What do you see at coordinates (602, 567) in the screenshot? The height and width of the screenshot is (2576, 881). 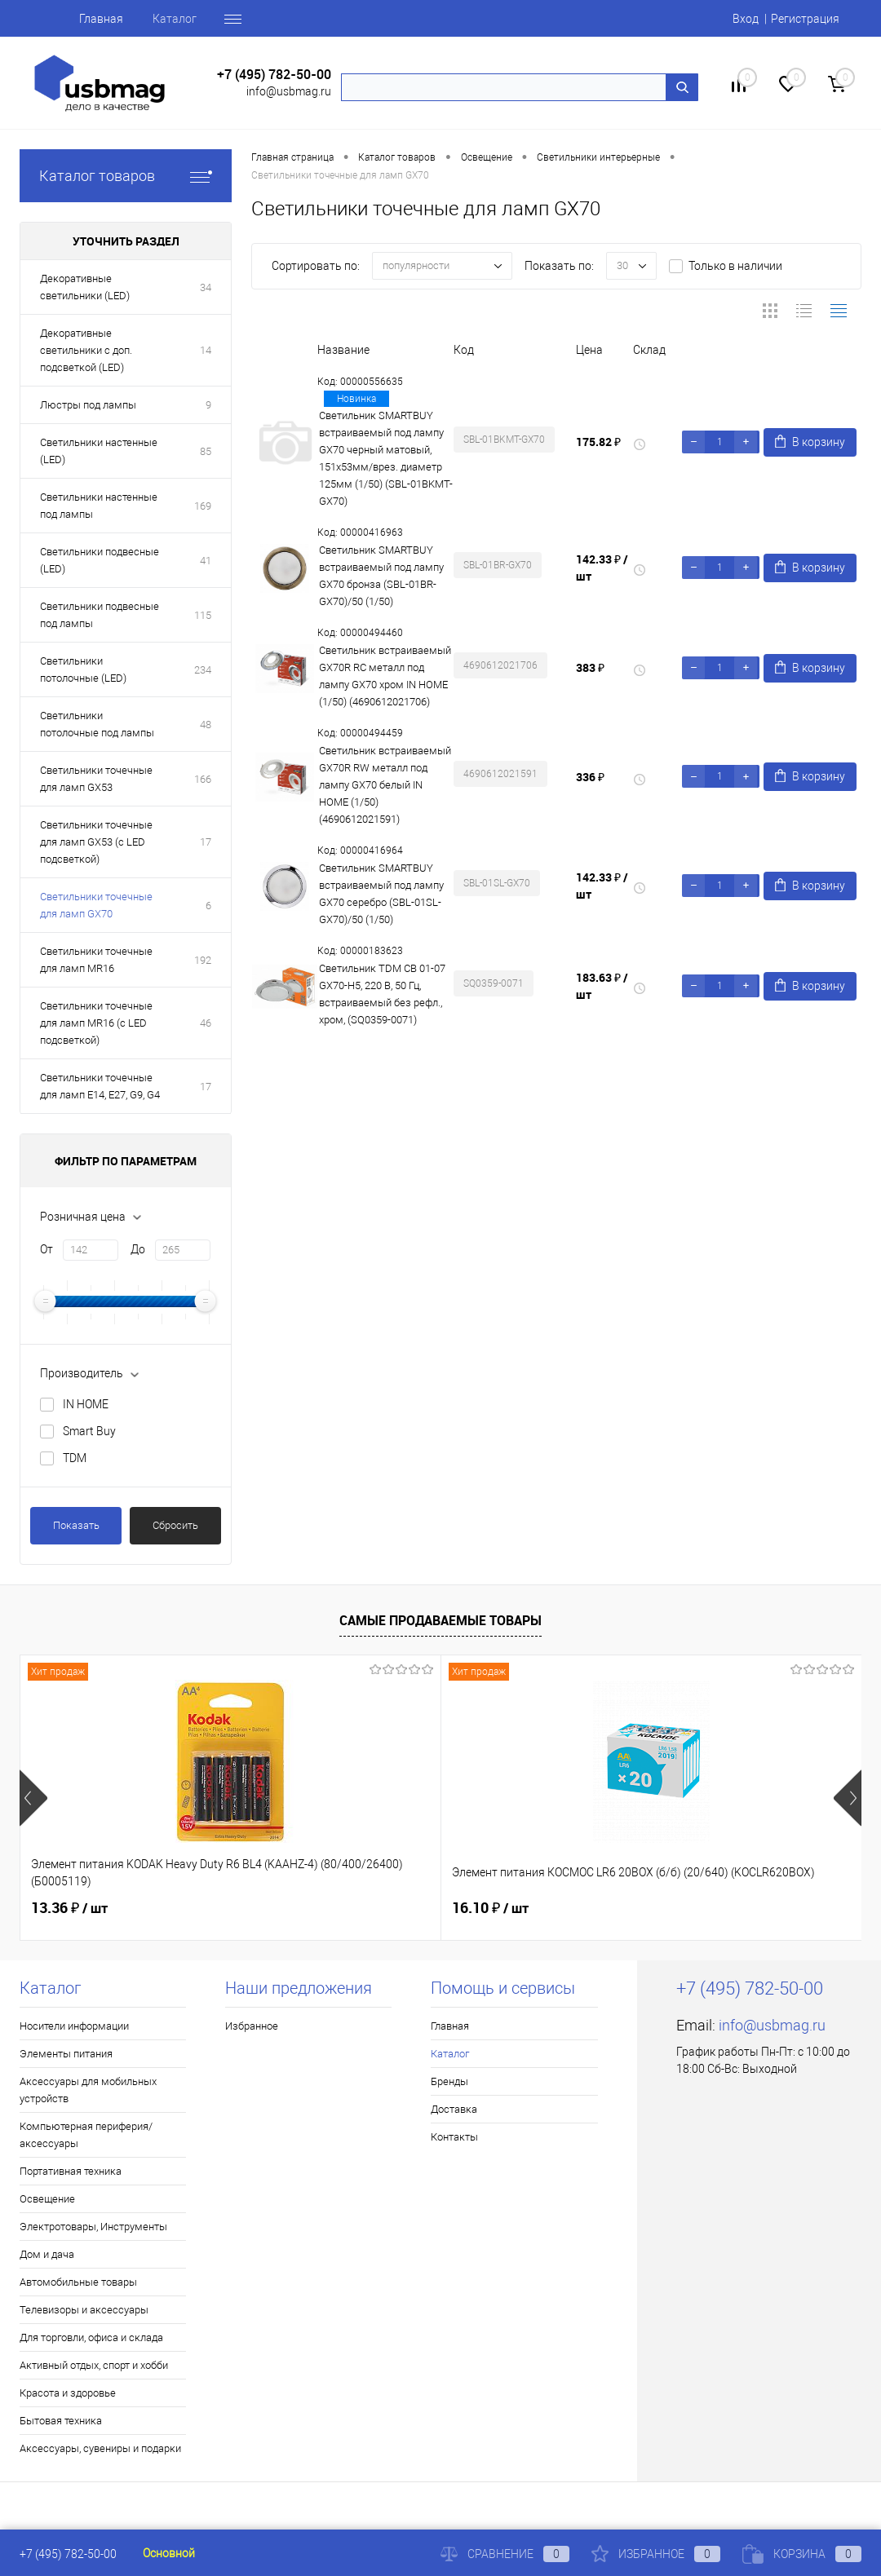 I see `142.33 ₽` at bounding box center [602, 567].